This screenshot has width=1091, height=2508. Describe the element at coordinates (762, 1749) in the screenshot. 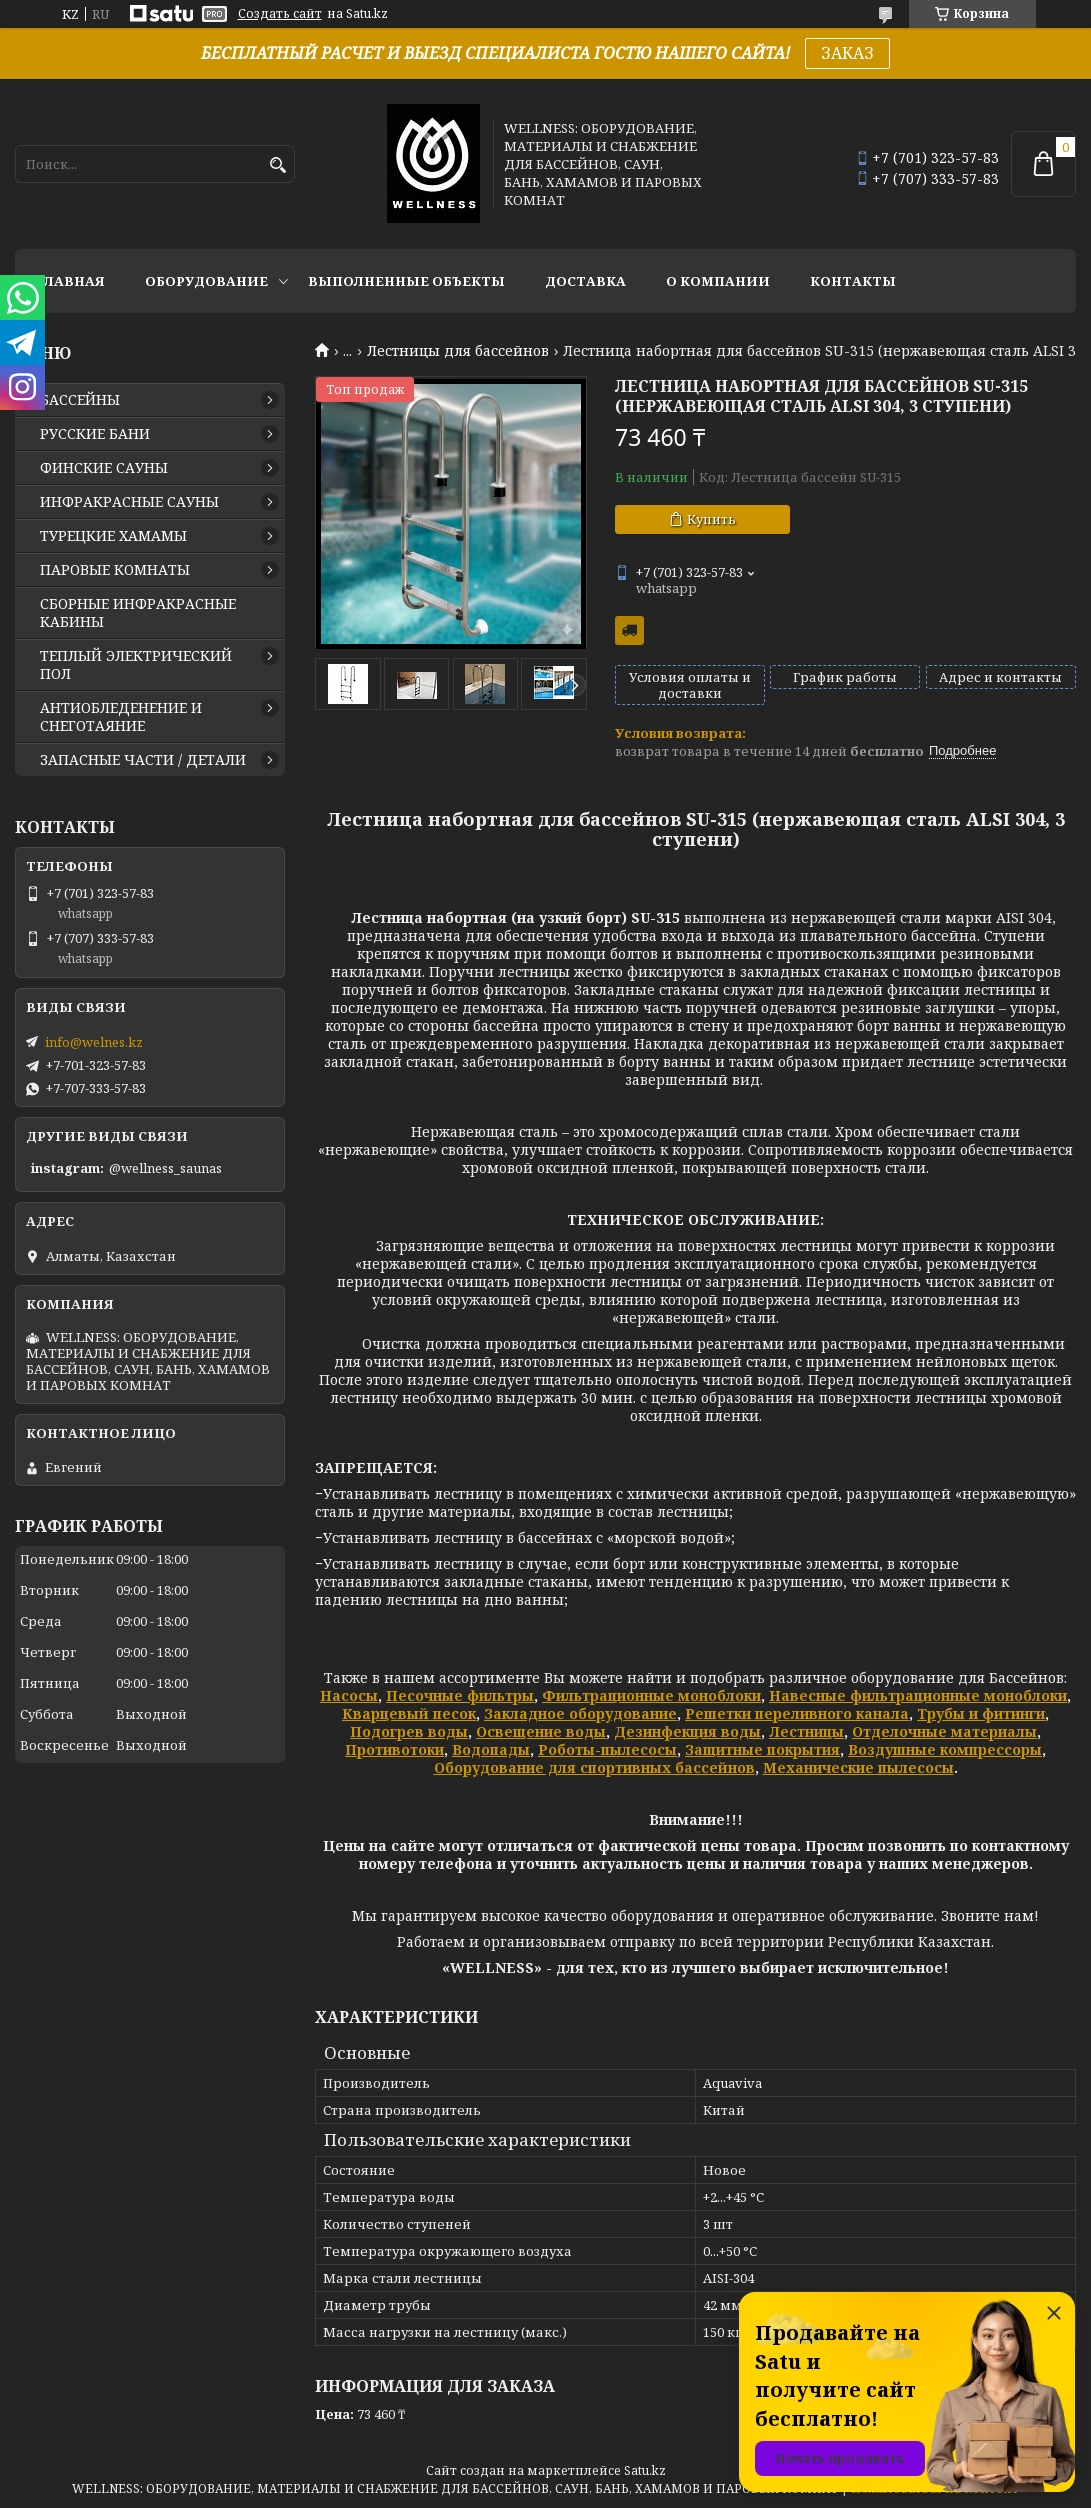

I see `Защитные покрытия` at that location.